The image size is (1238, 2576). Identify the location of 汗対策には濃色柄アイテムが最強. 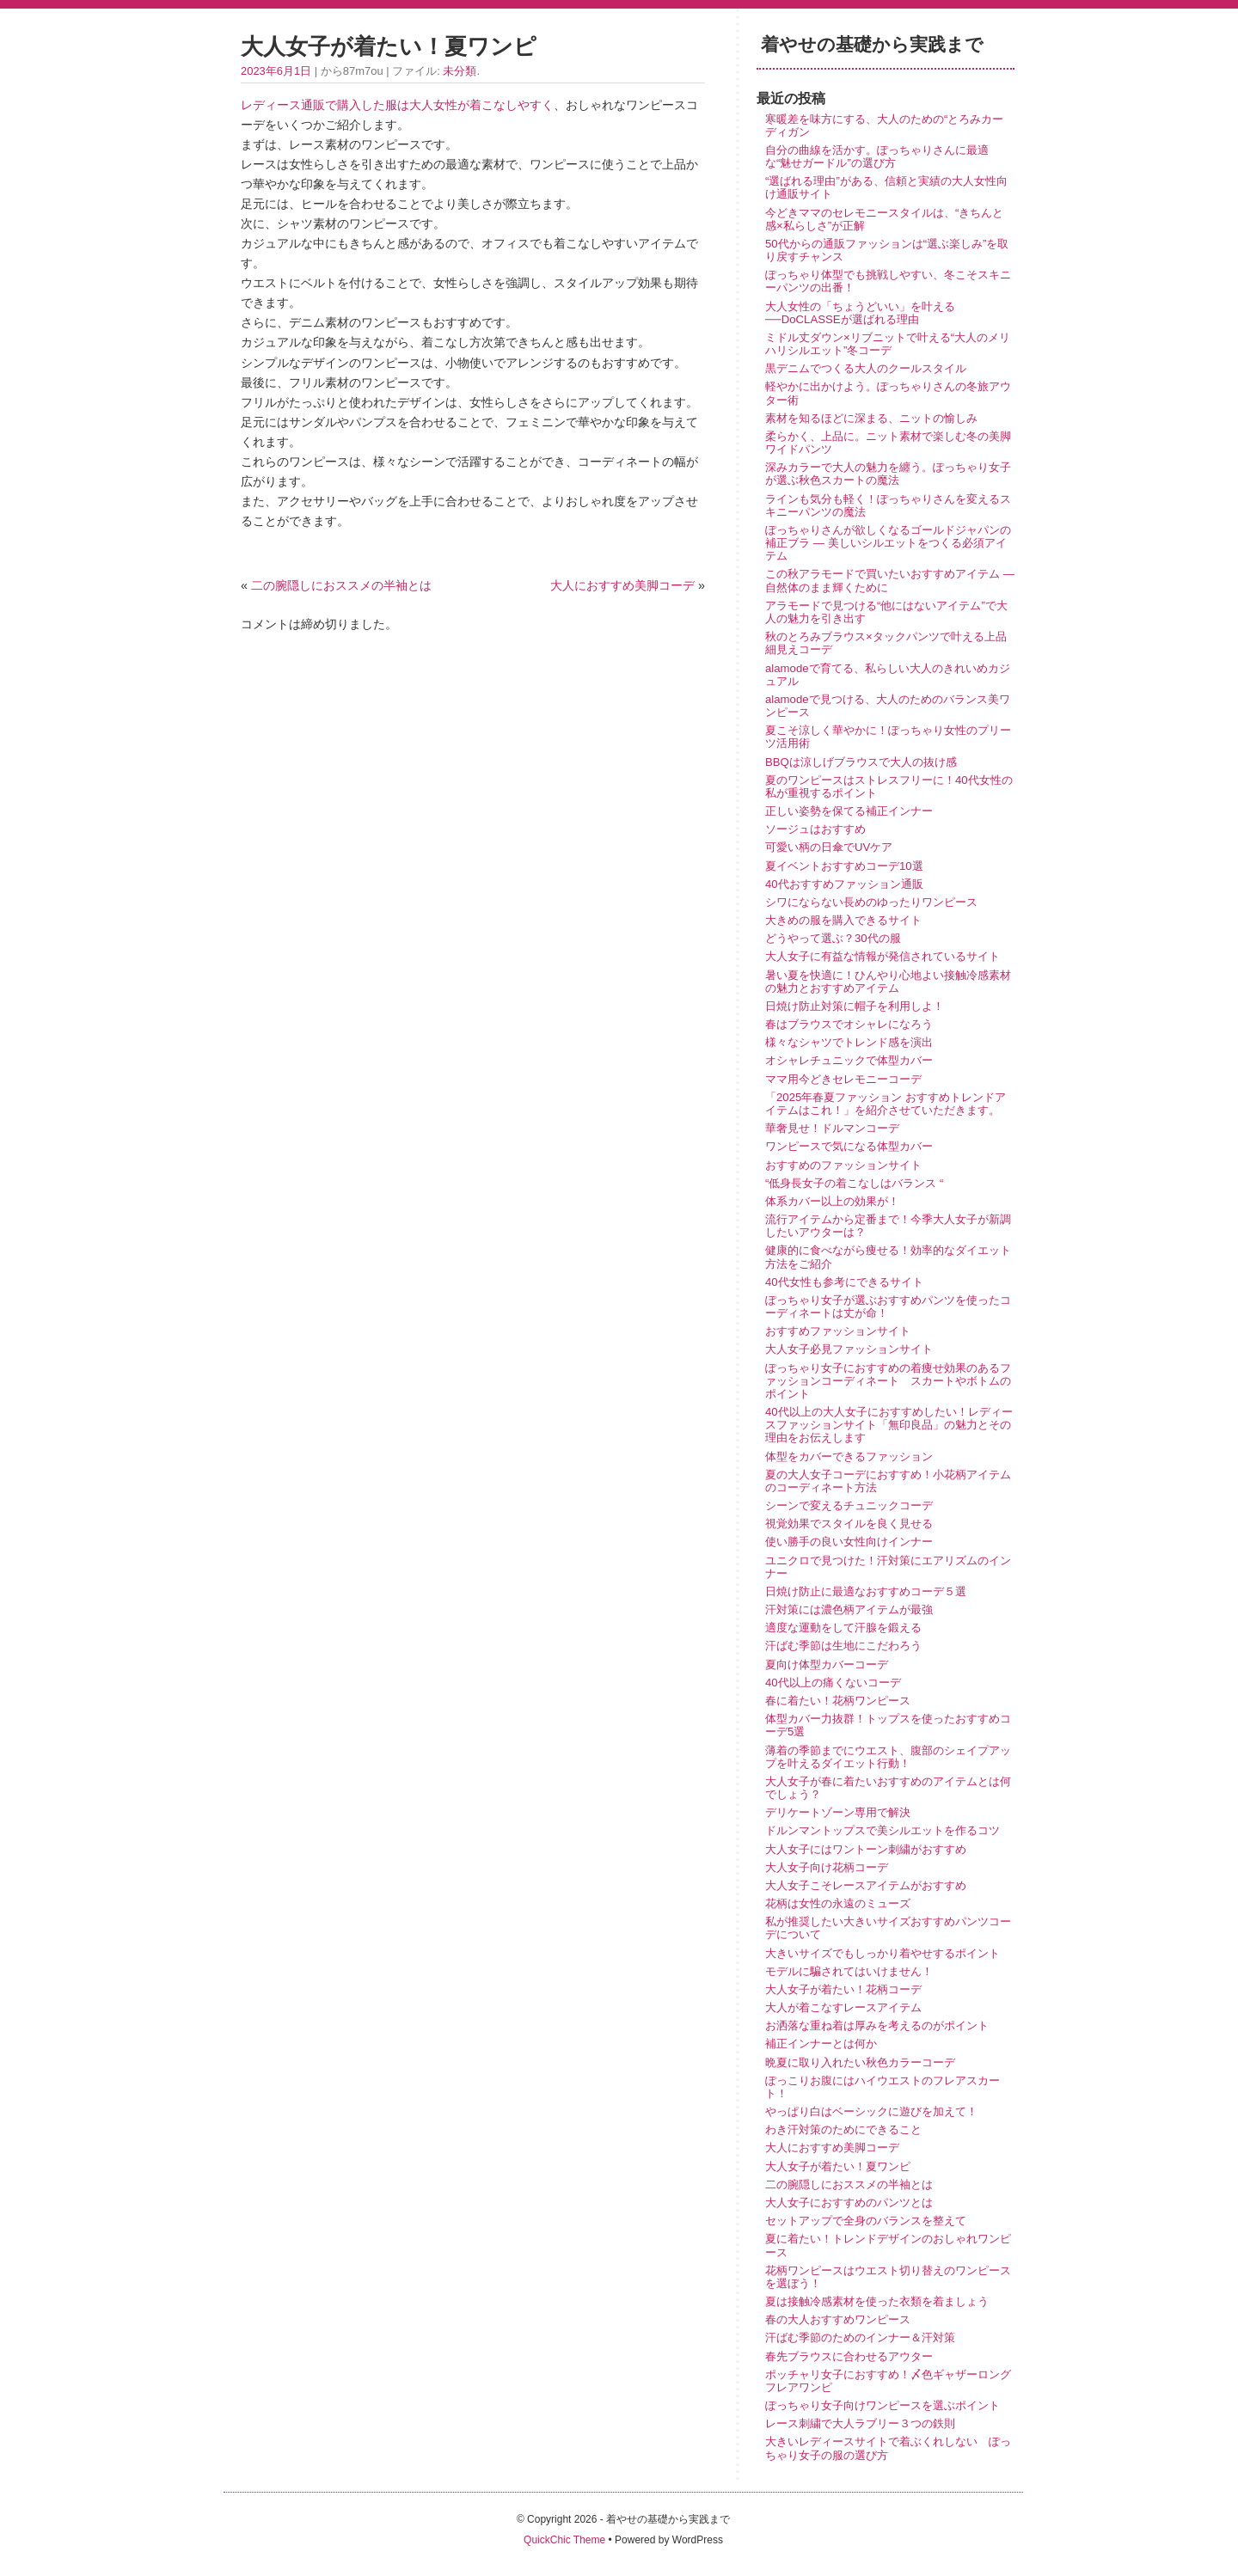
(849, 1609).